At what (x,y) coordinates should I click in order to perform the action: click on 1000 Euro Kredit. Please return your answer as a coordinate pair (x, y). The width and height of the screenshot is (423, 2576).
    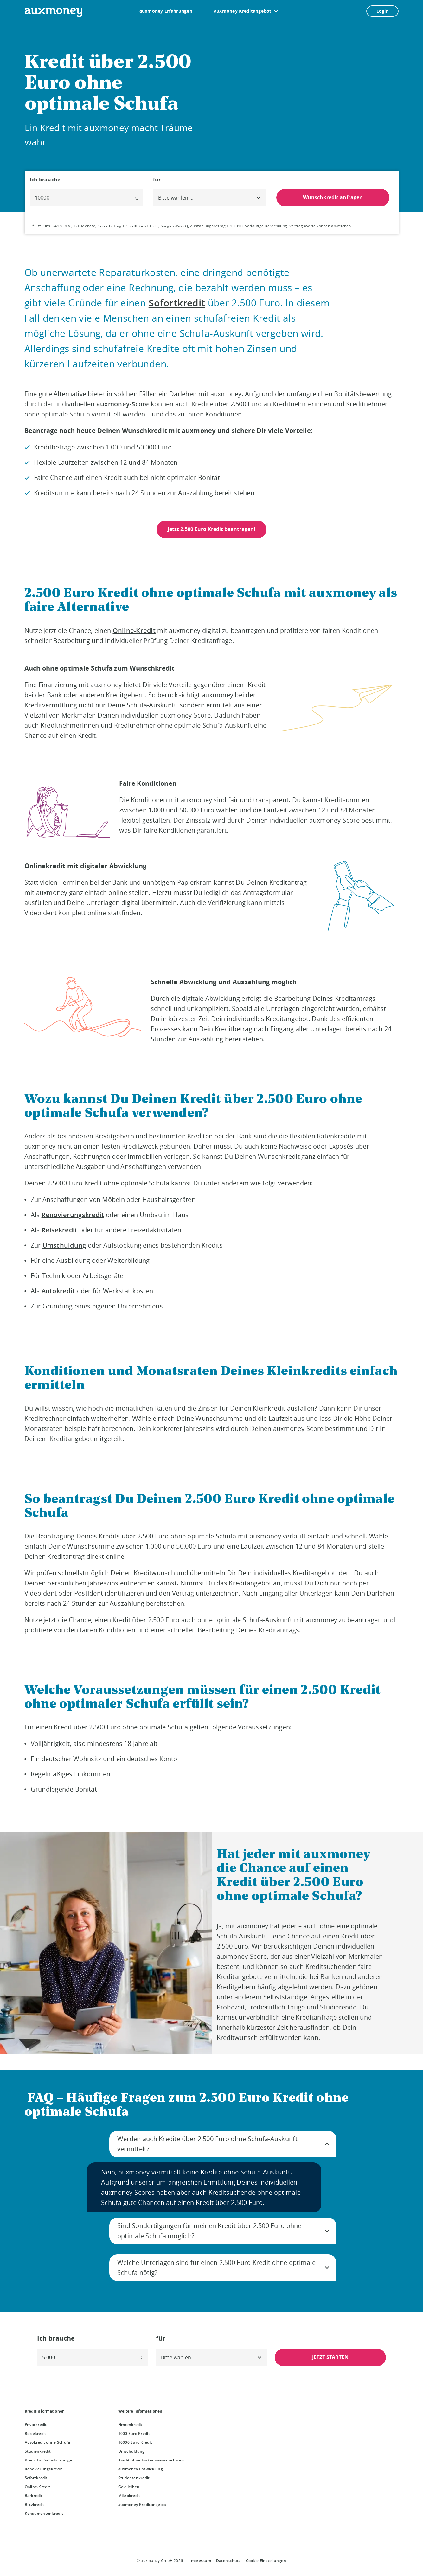
    Looking at the image, I should click on (134, 2433).